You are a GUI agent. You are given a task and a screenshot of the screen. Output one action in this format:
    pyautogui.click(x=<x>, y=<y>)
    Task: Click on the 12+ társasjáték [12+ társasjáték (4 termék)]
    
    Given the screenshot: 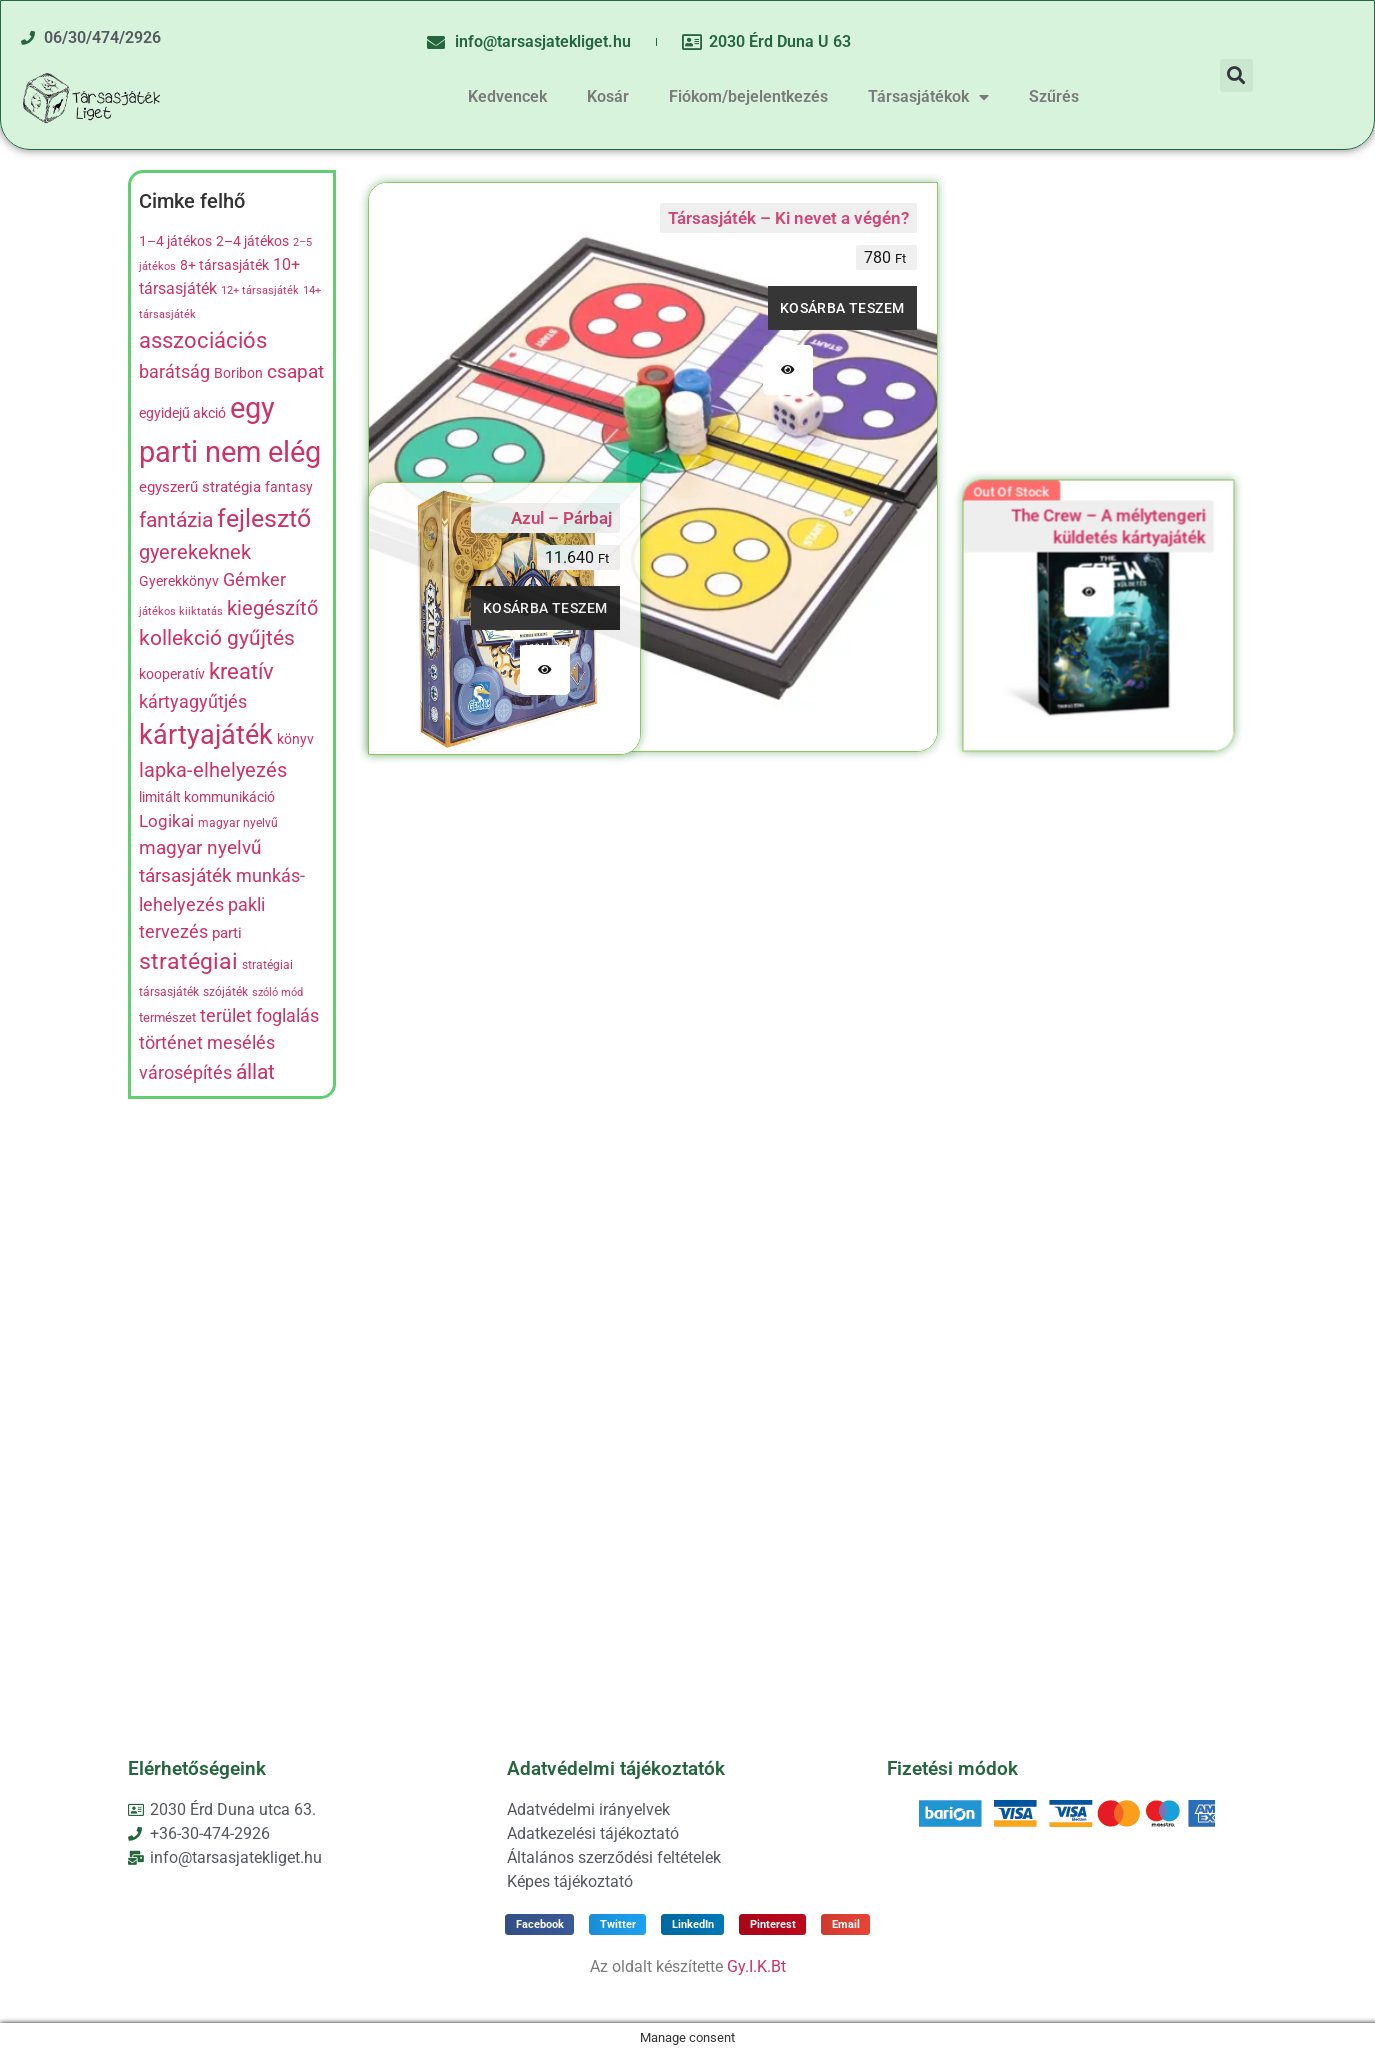 What is the action you would take?
    pyautogui.click(x=260, y=290)
    